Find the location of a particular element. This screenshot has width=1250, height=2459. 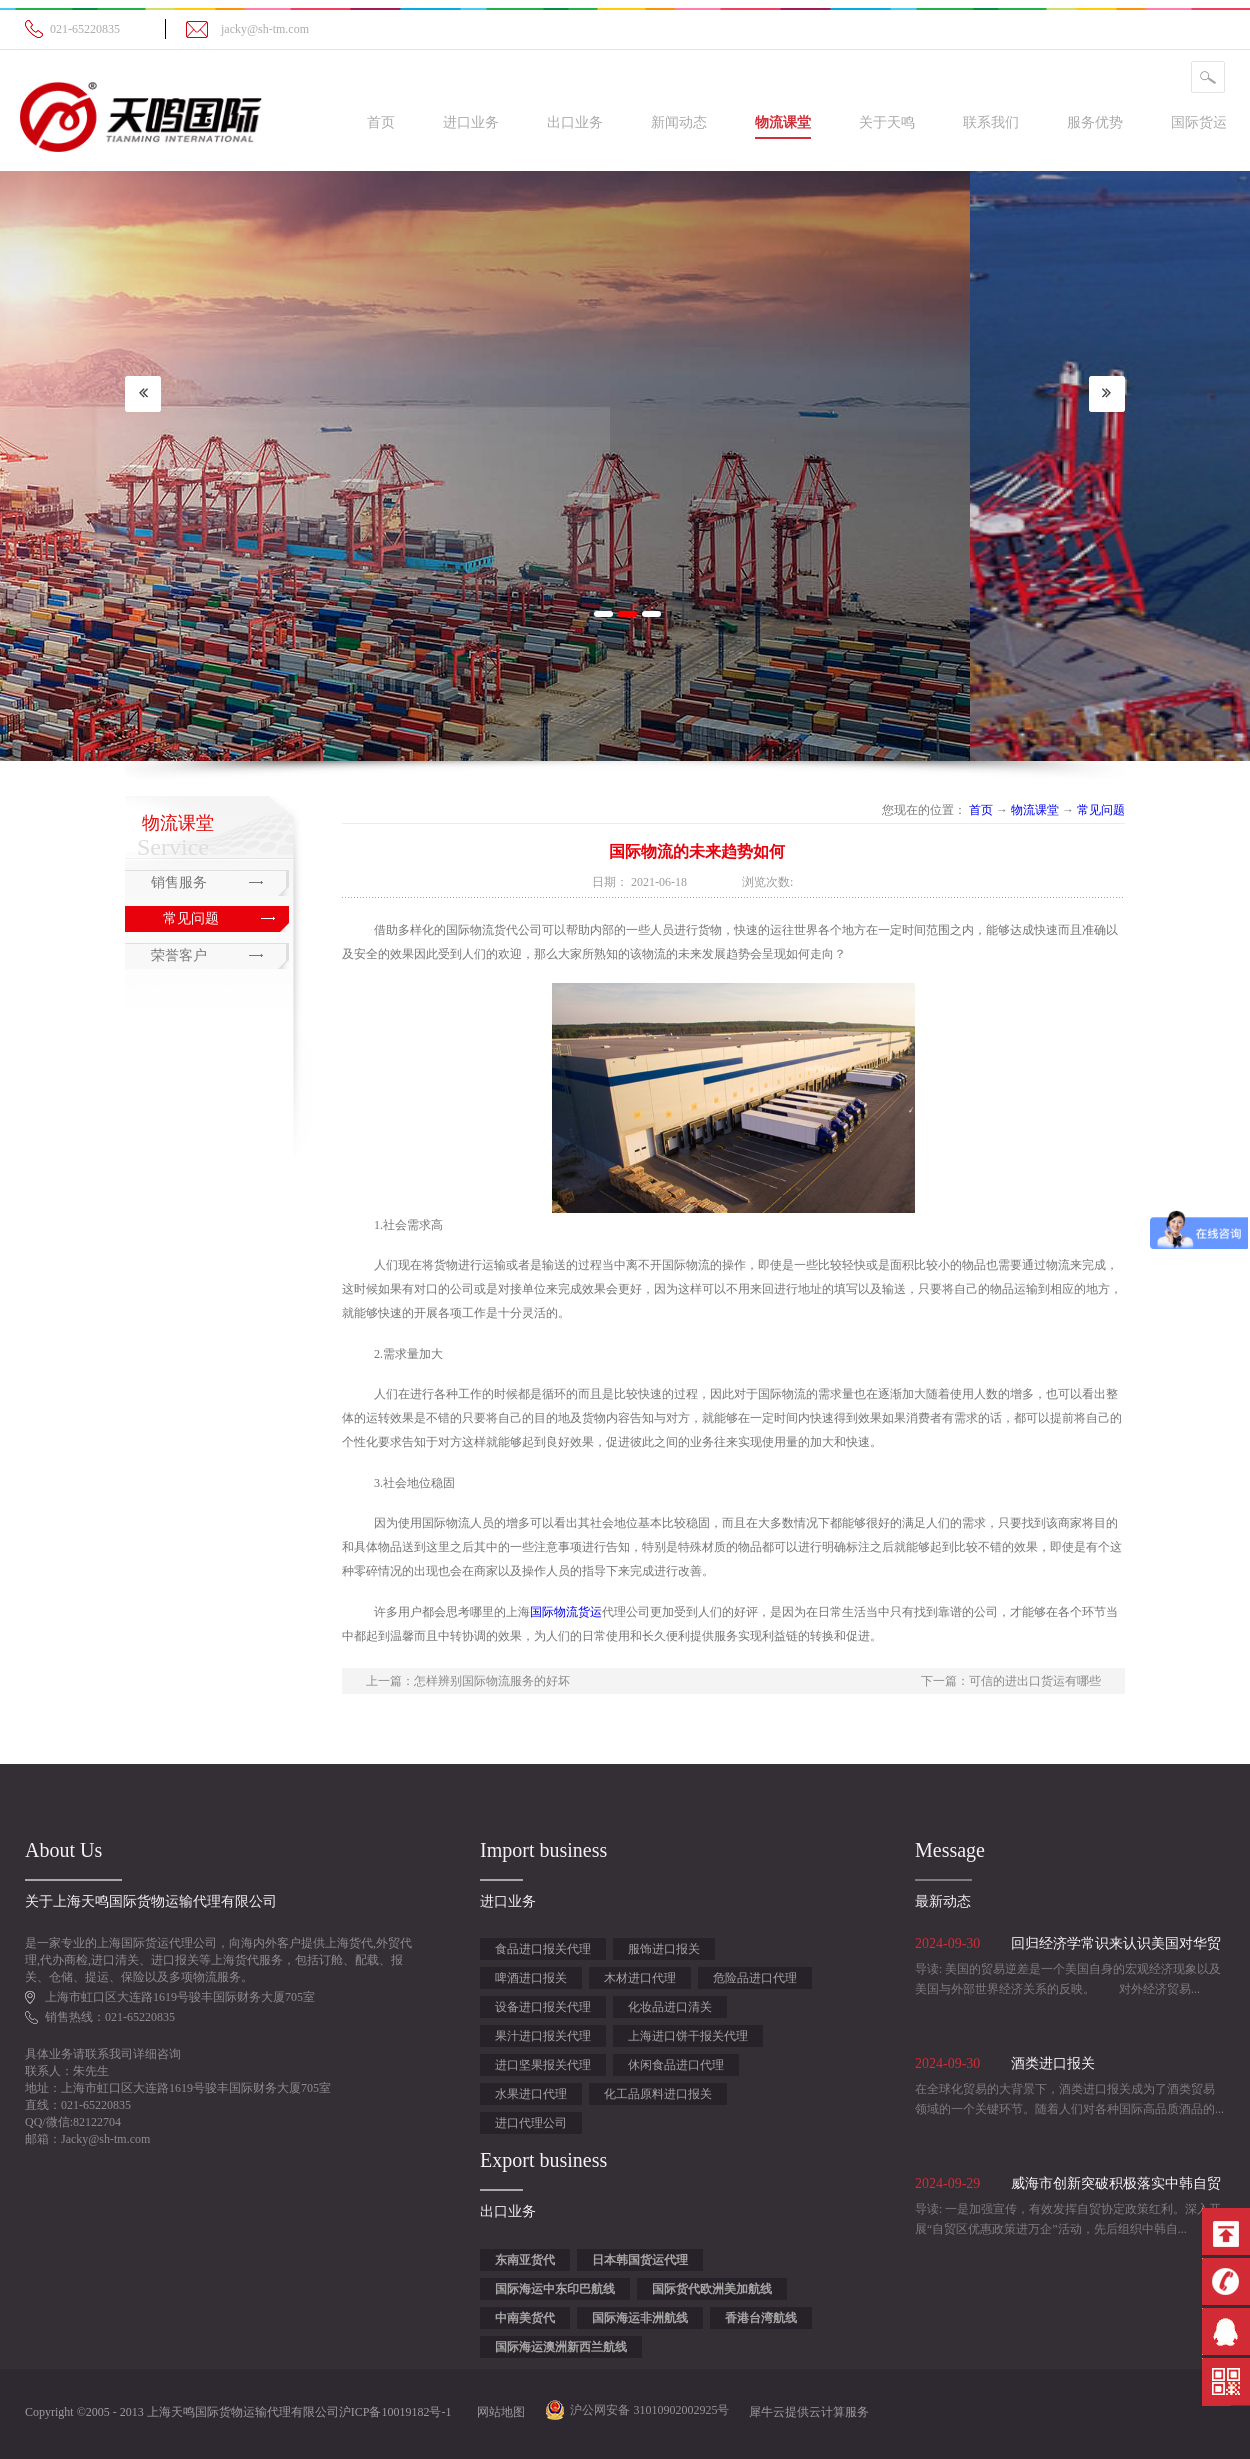

国际海运澳洲新西兰航线 is located at coordinates (561, 2347).